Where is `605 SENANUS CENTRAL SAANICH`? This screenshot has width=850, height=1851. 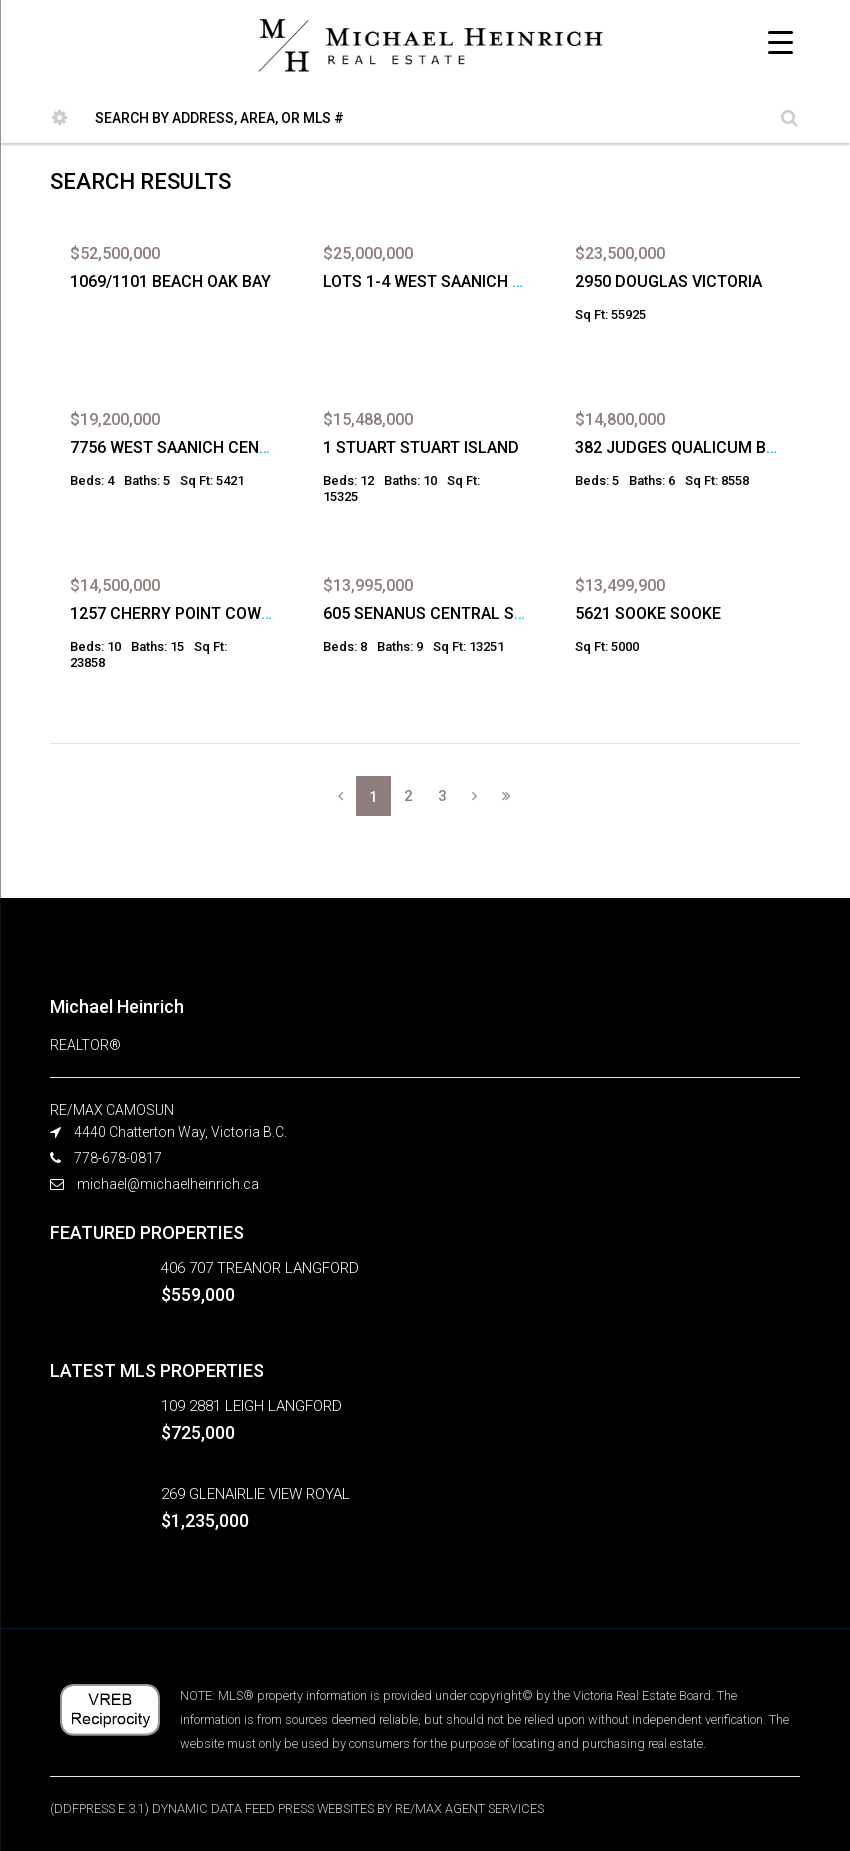
605 SENANUS CENTRAL SAANICH is located at coordinates (447, 613).